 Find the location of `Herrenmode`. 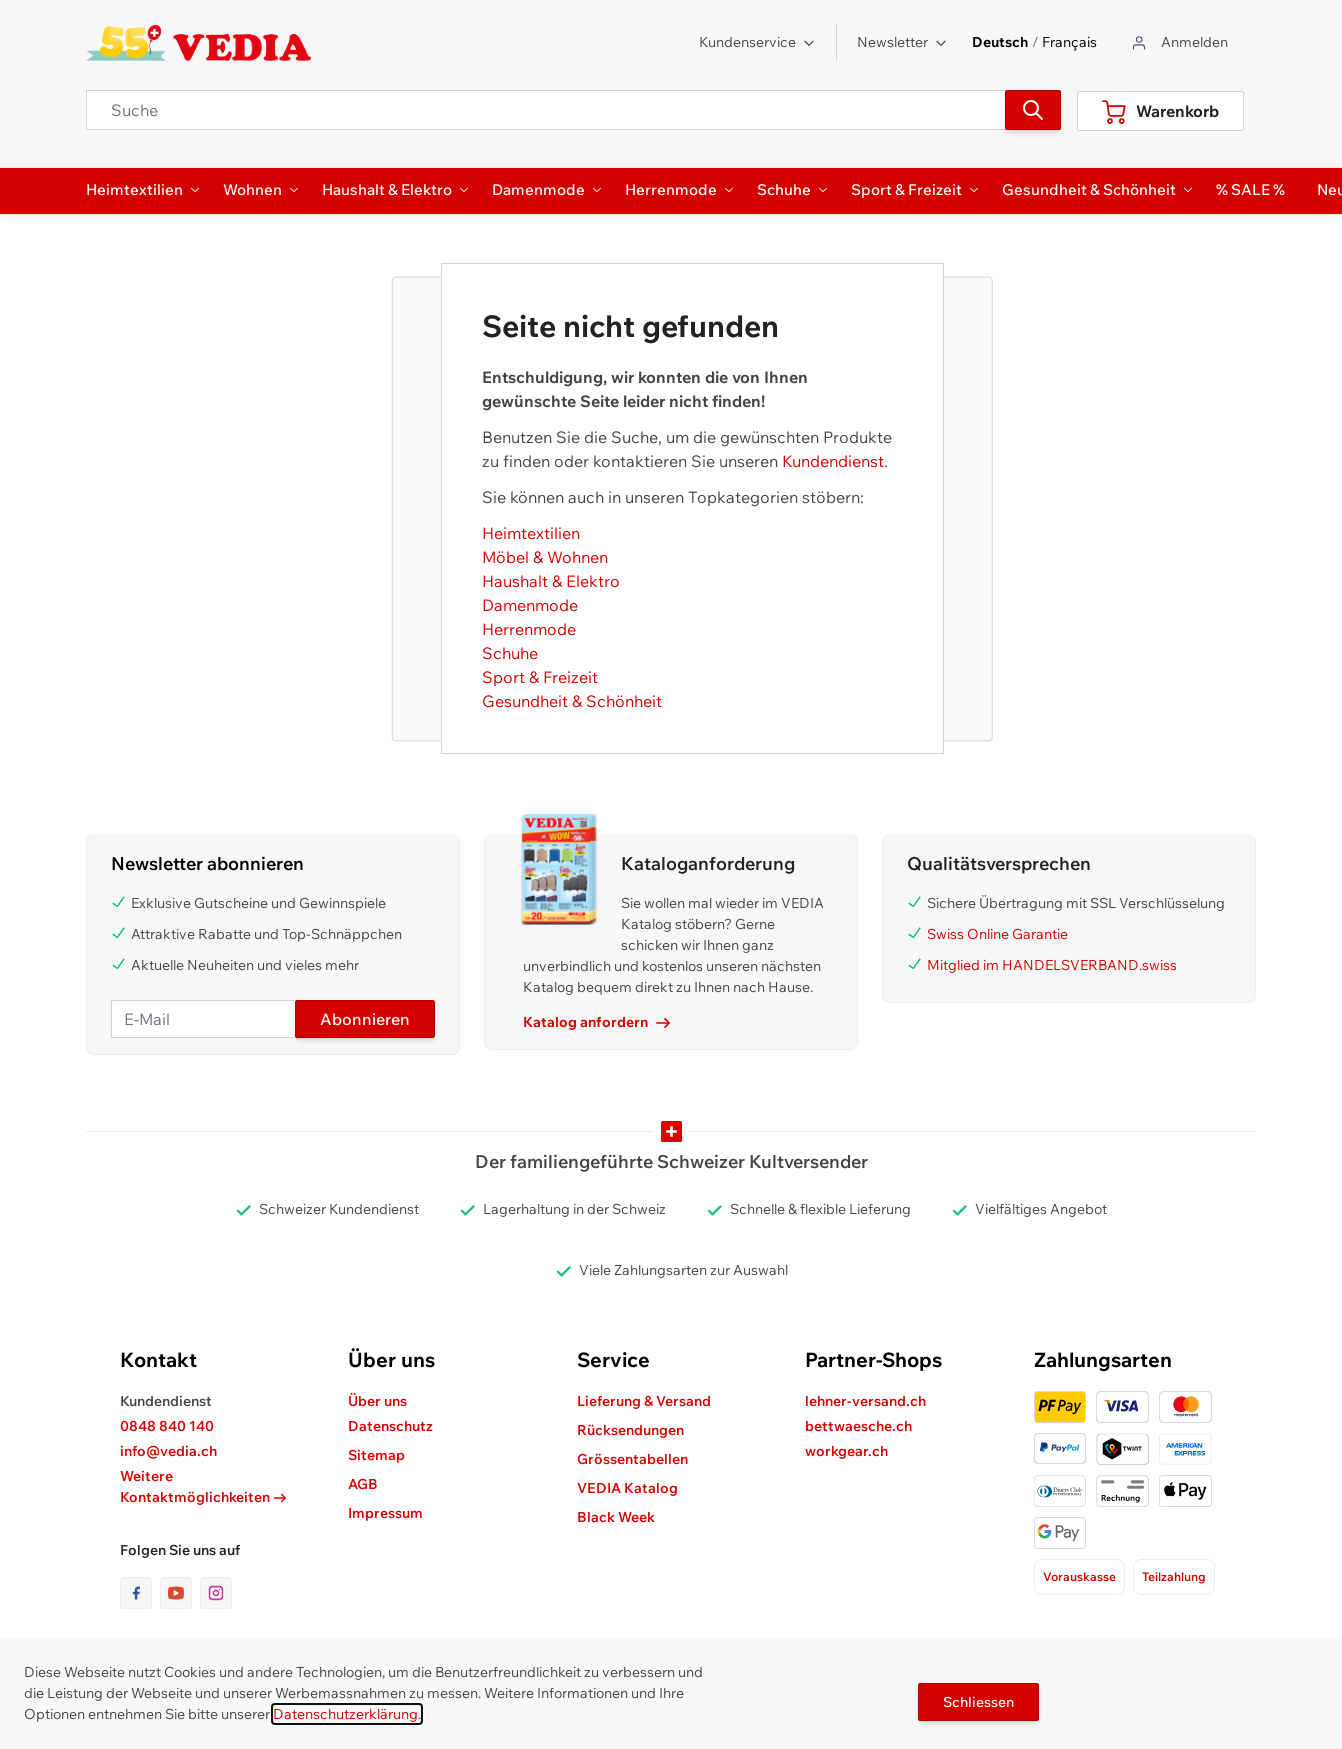

Herrenmode is located at coordinates (529, 629).